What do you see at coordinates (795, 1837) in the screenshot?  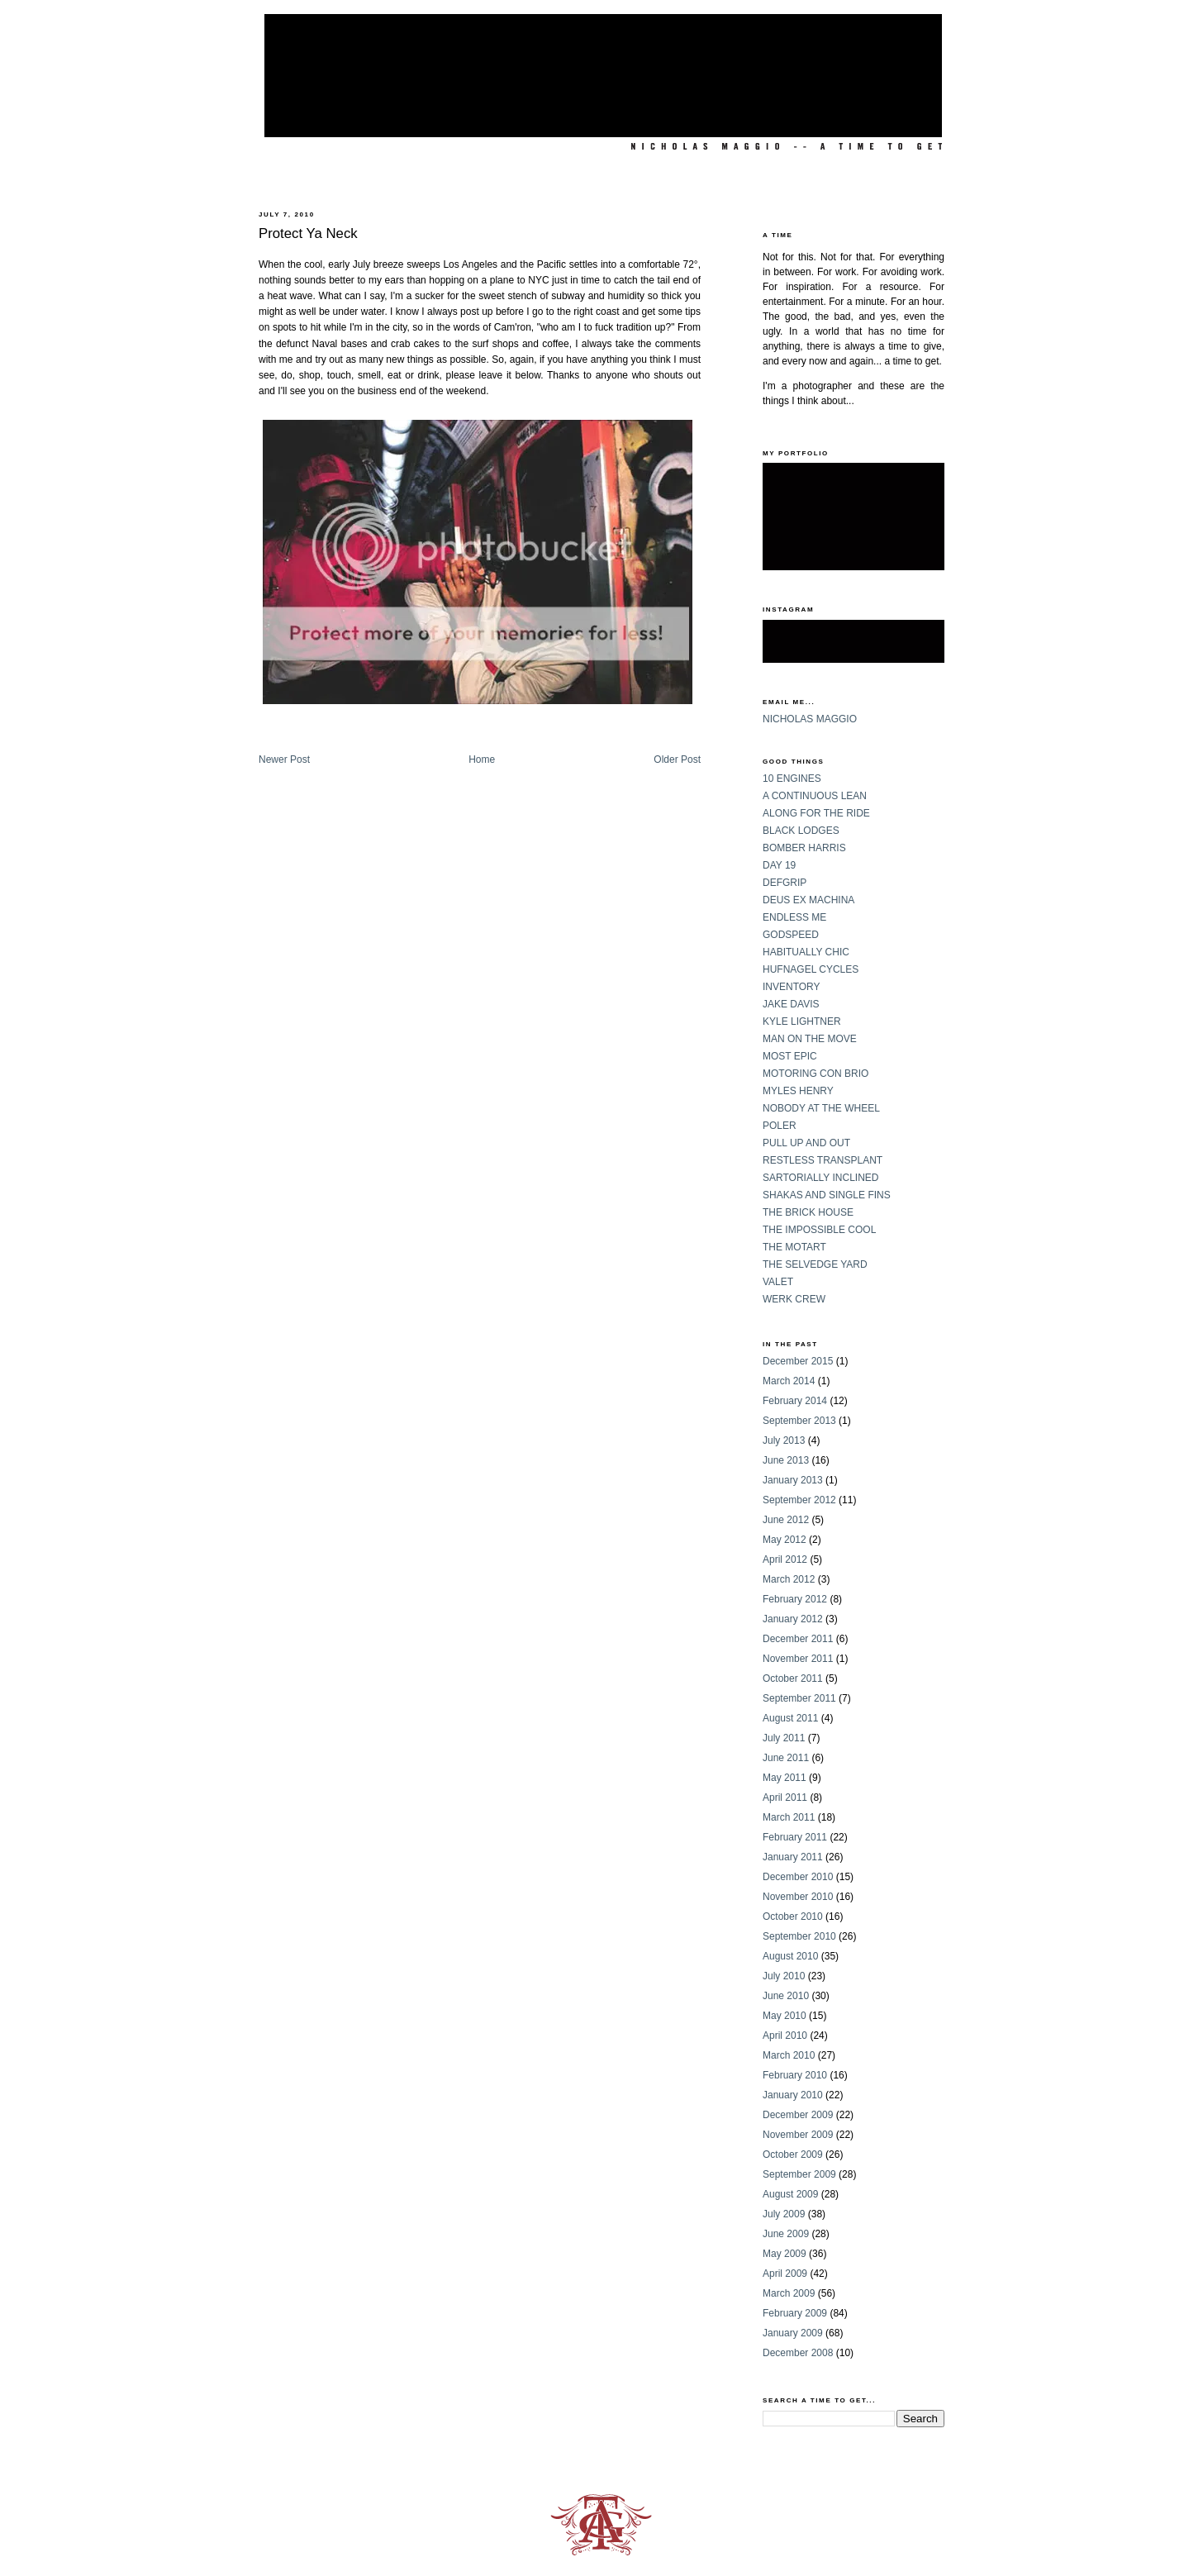 I see `February 2011` at bounding box center [795, 1837].